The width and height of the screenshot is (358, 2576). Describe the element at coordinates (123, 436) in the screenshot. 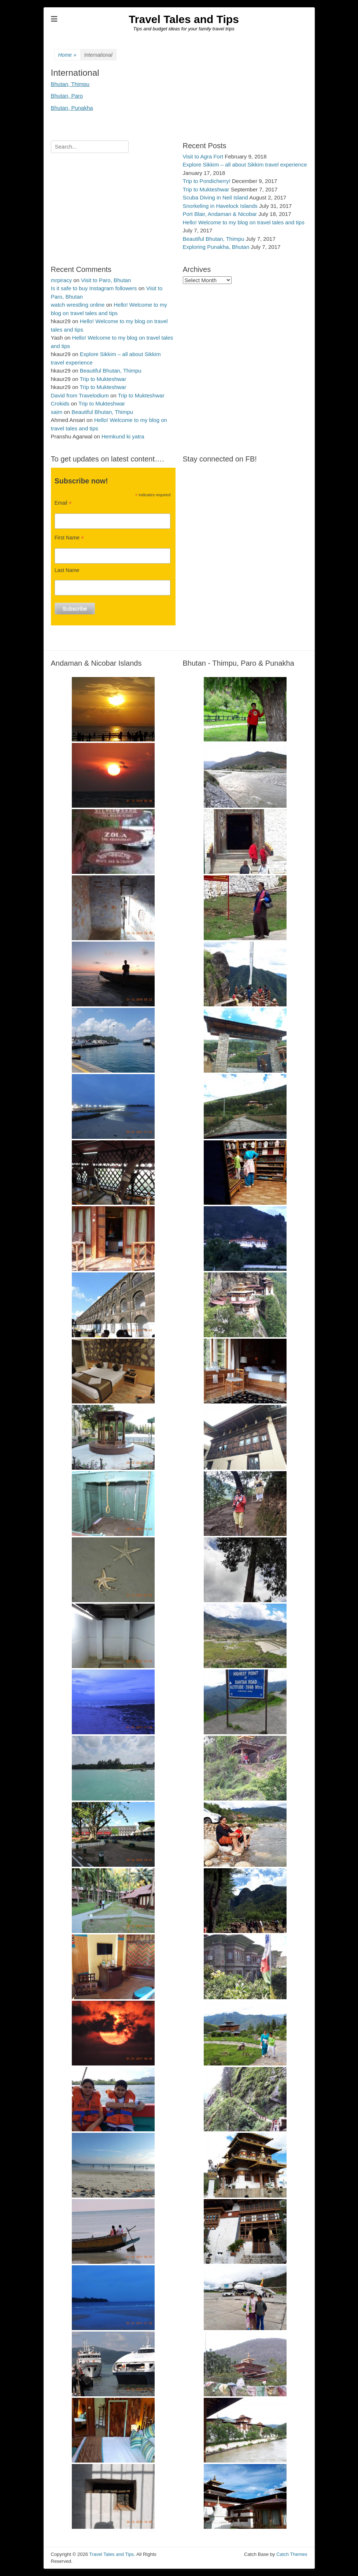

I see `Hemkund ki yatra` at that location.